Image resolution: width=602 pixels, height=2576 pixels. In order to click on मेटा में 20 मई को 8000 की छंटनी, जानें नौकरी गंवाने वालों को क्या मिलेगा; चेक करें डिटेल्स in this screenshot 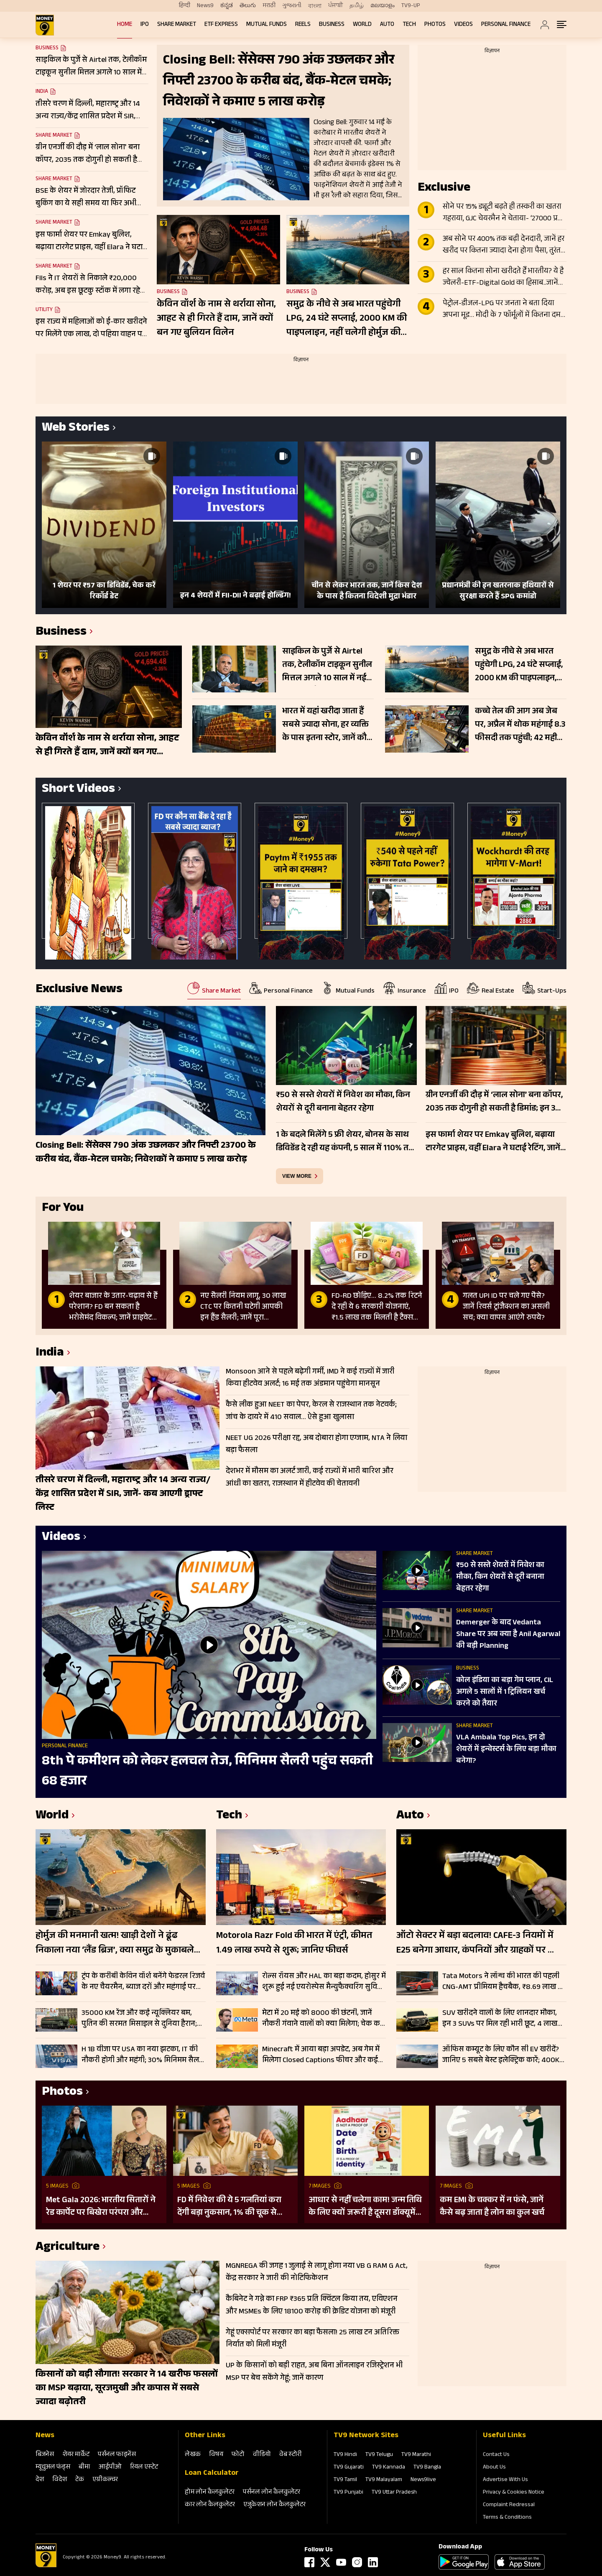, I will do `click(322, 2018)`.